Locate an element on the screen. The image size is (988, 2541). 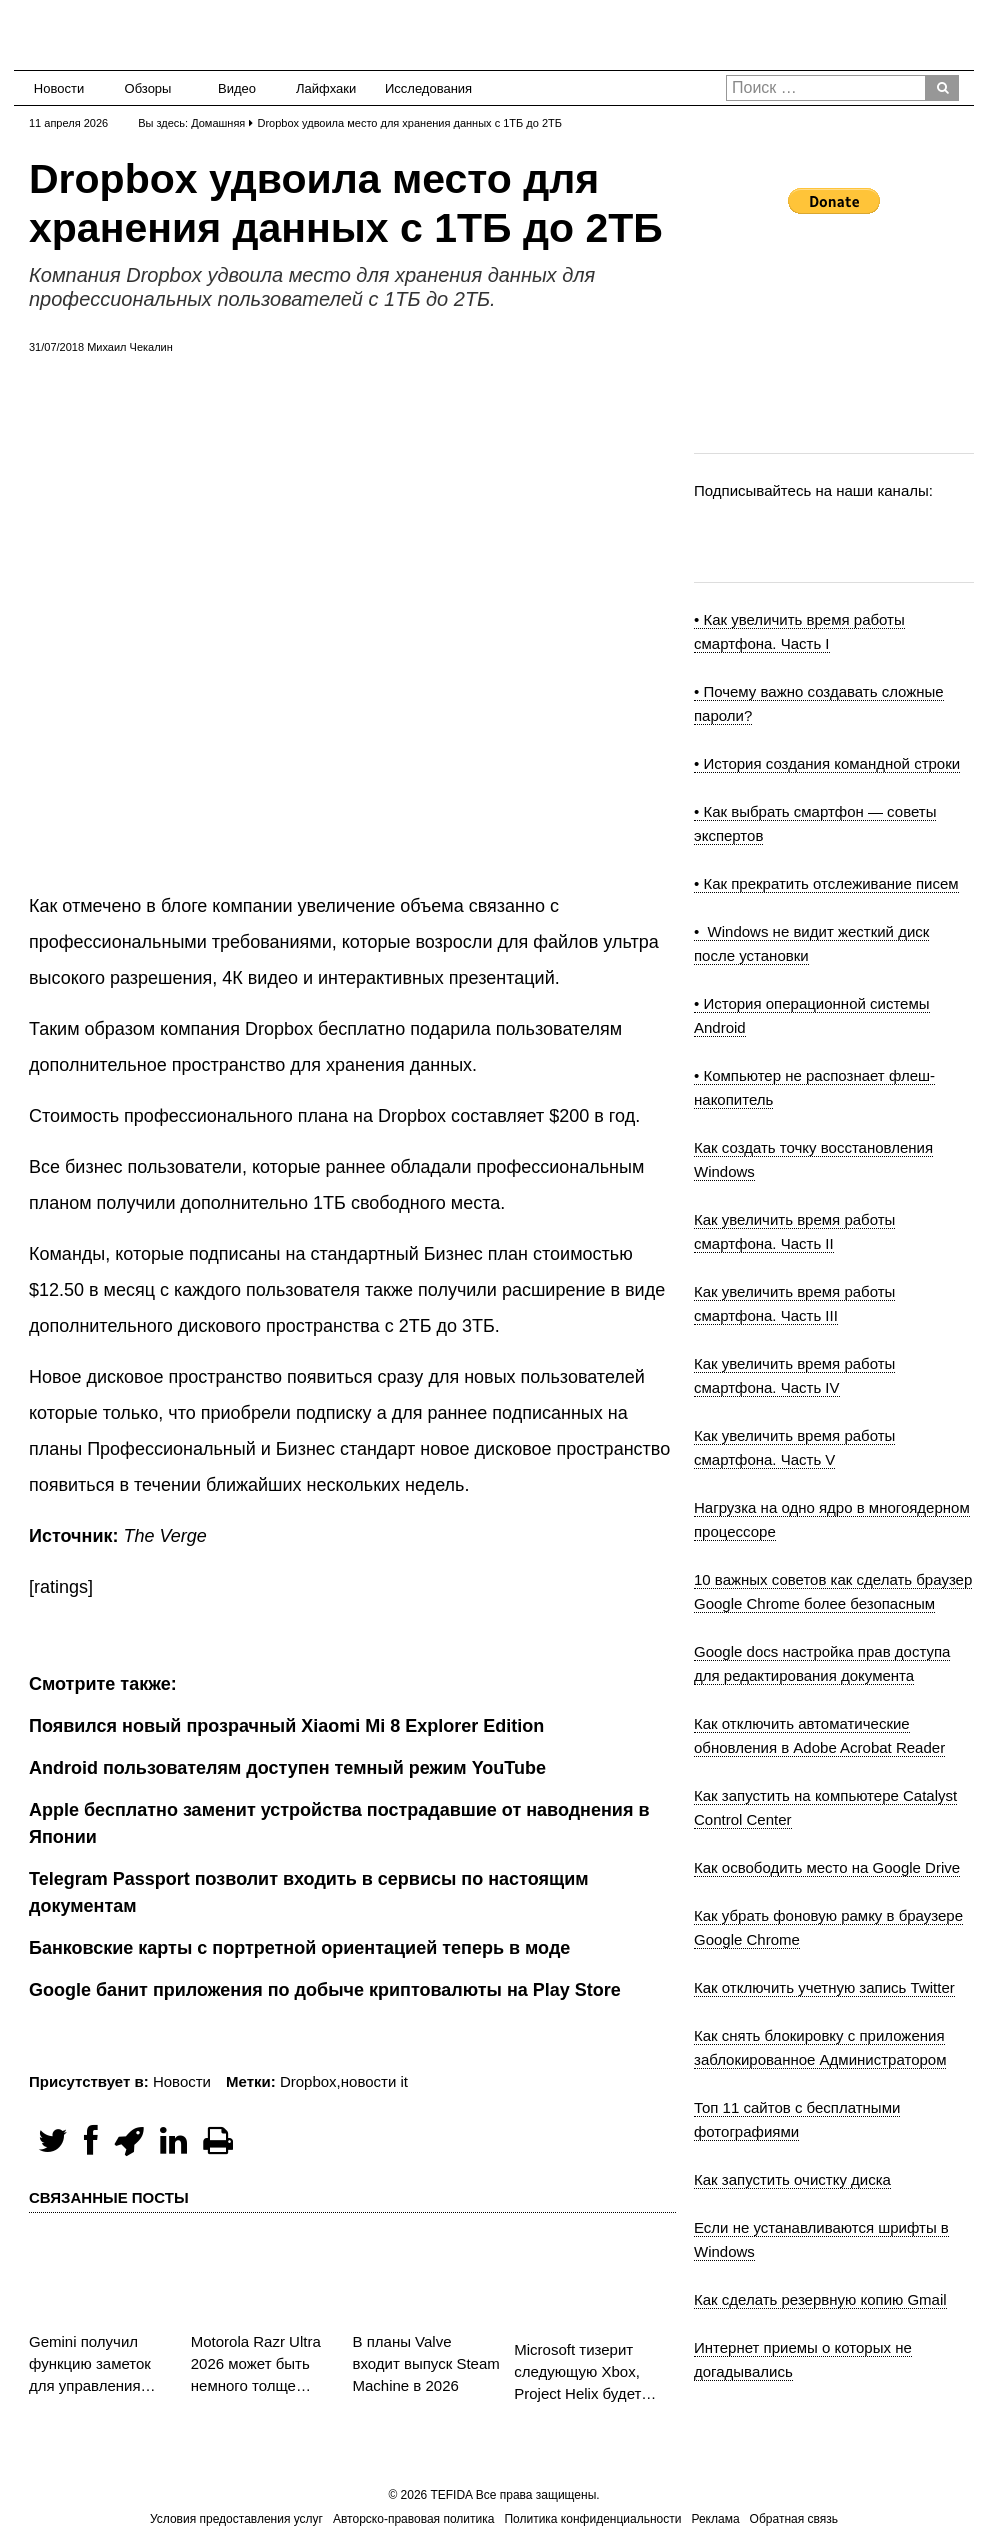
Авторско-правовая политика is located at coordinates (413, 2519).